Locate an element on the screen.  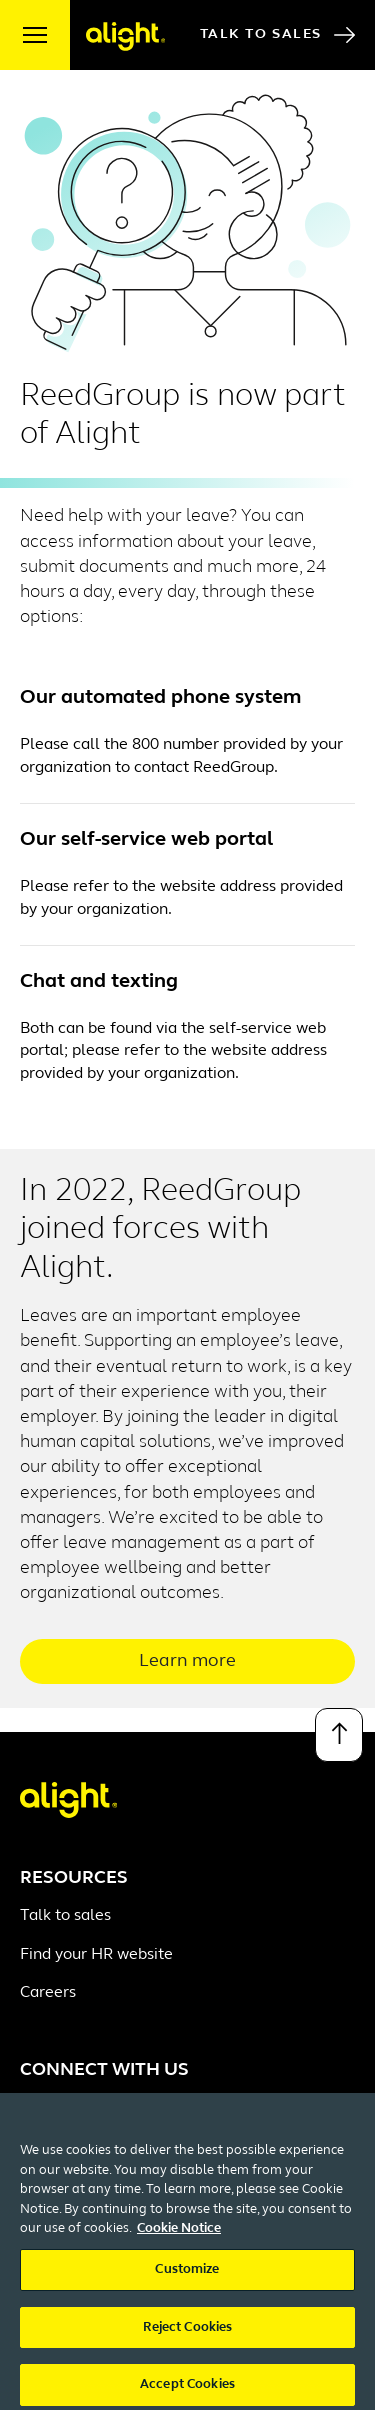
Talk to Sales is located at coordinates (277, 35).